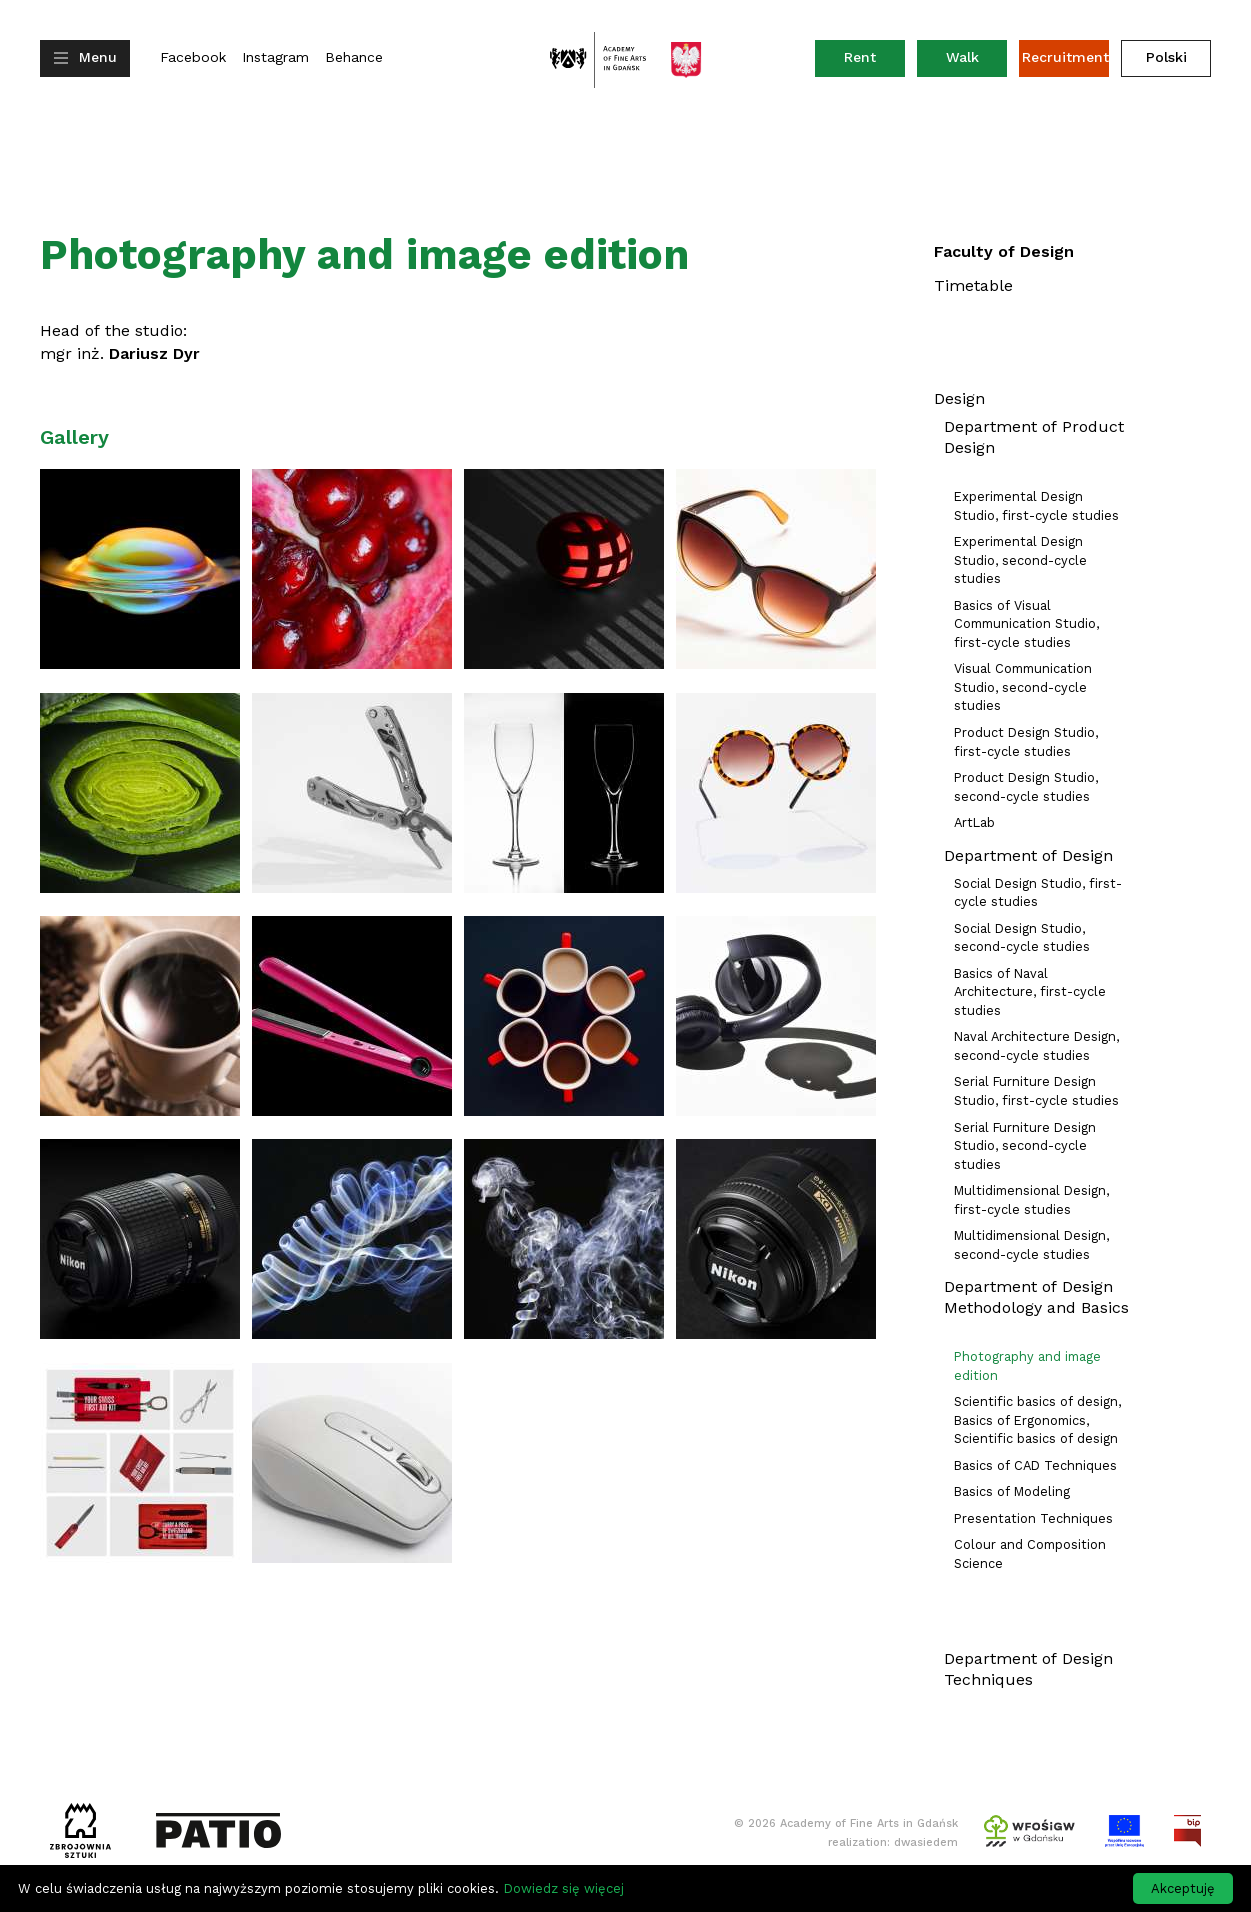 This screenshot has height=1912, width=1251. Describe the element at coordinates (1166, 57) in the screenshot. I see `Polski` at that location.